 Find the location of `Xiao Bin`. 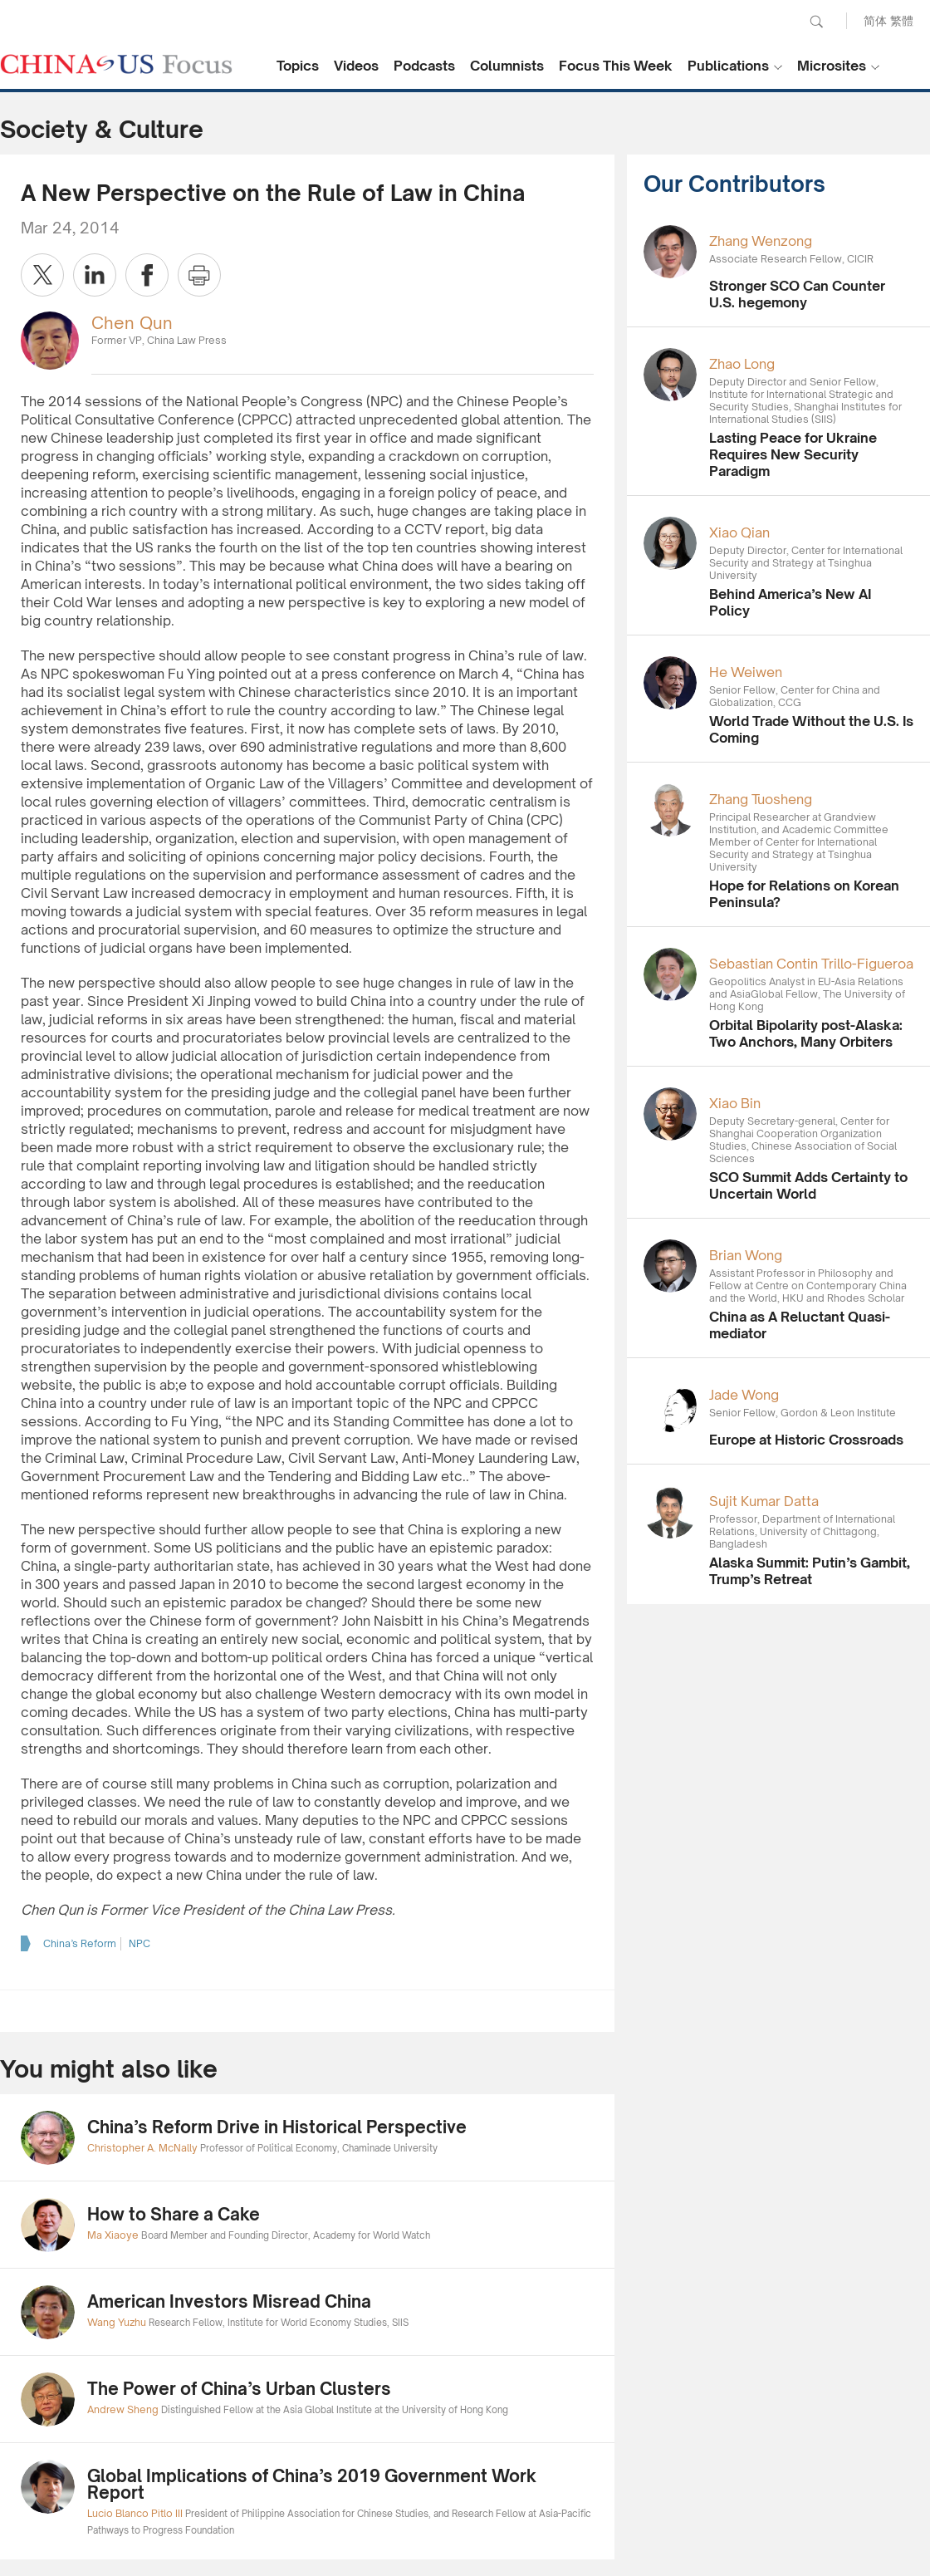

Xiao Bin is located at coordinates (735, 1103).